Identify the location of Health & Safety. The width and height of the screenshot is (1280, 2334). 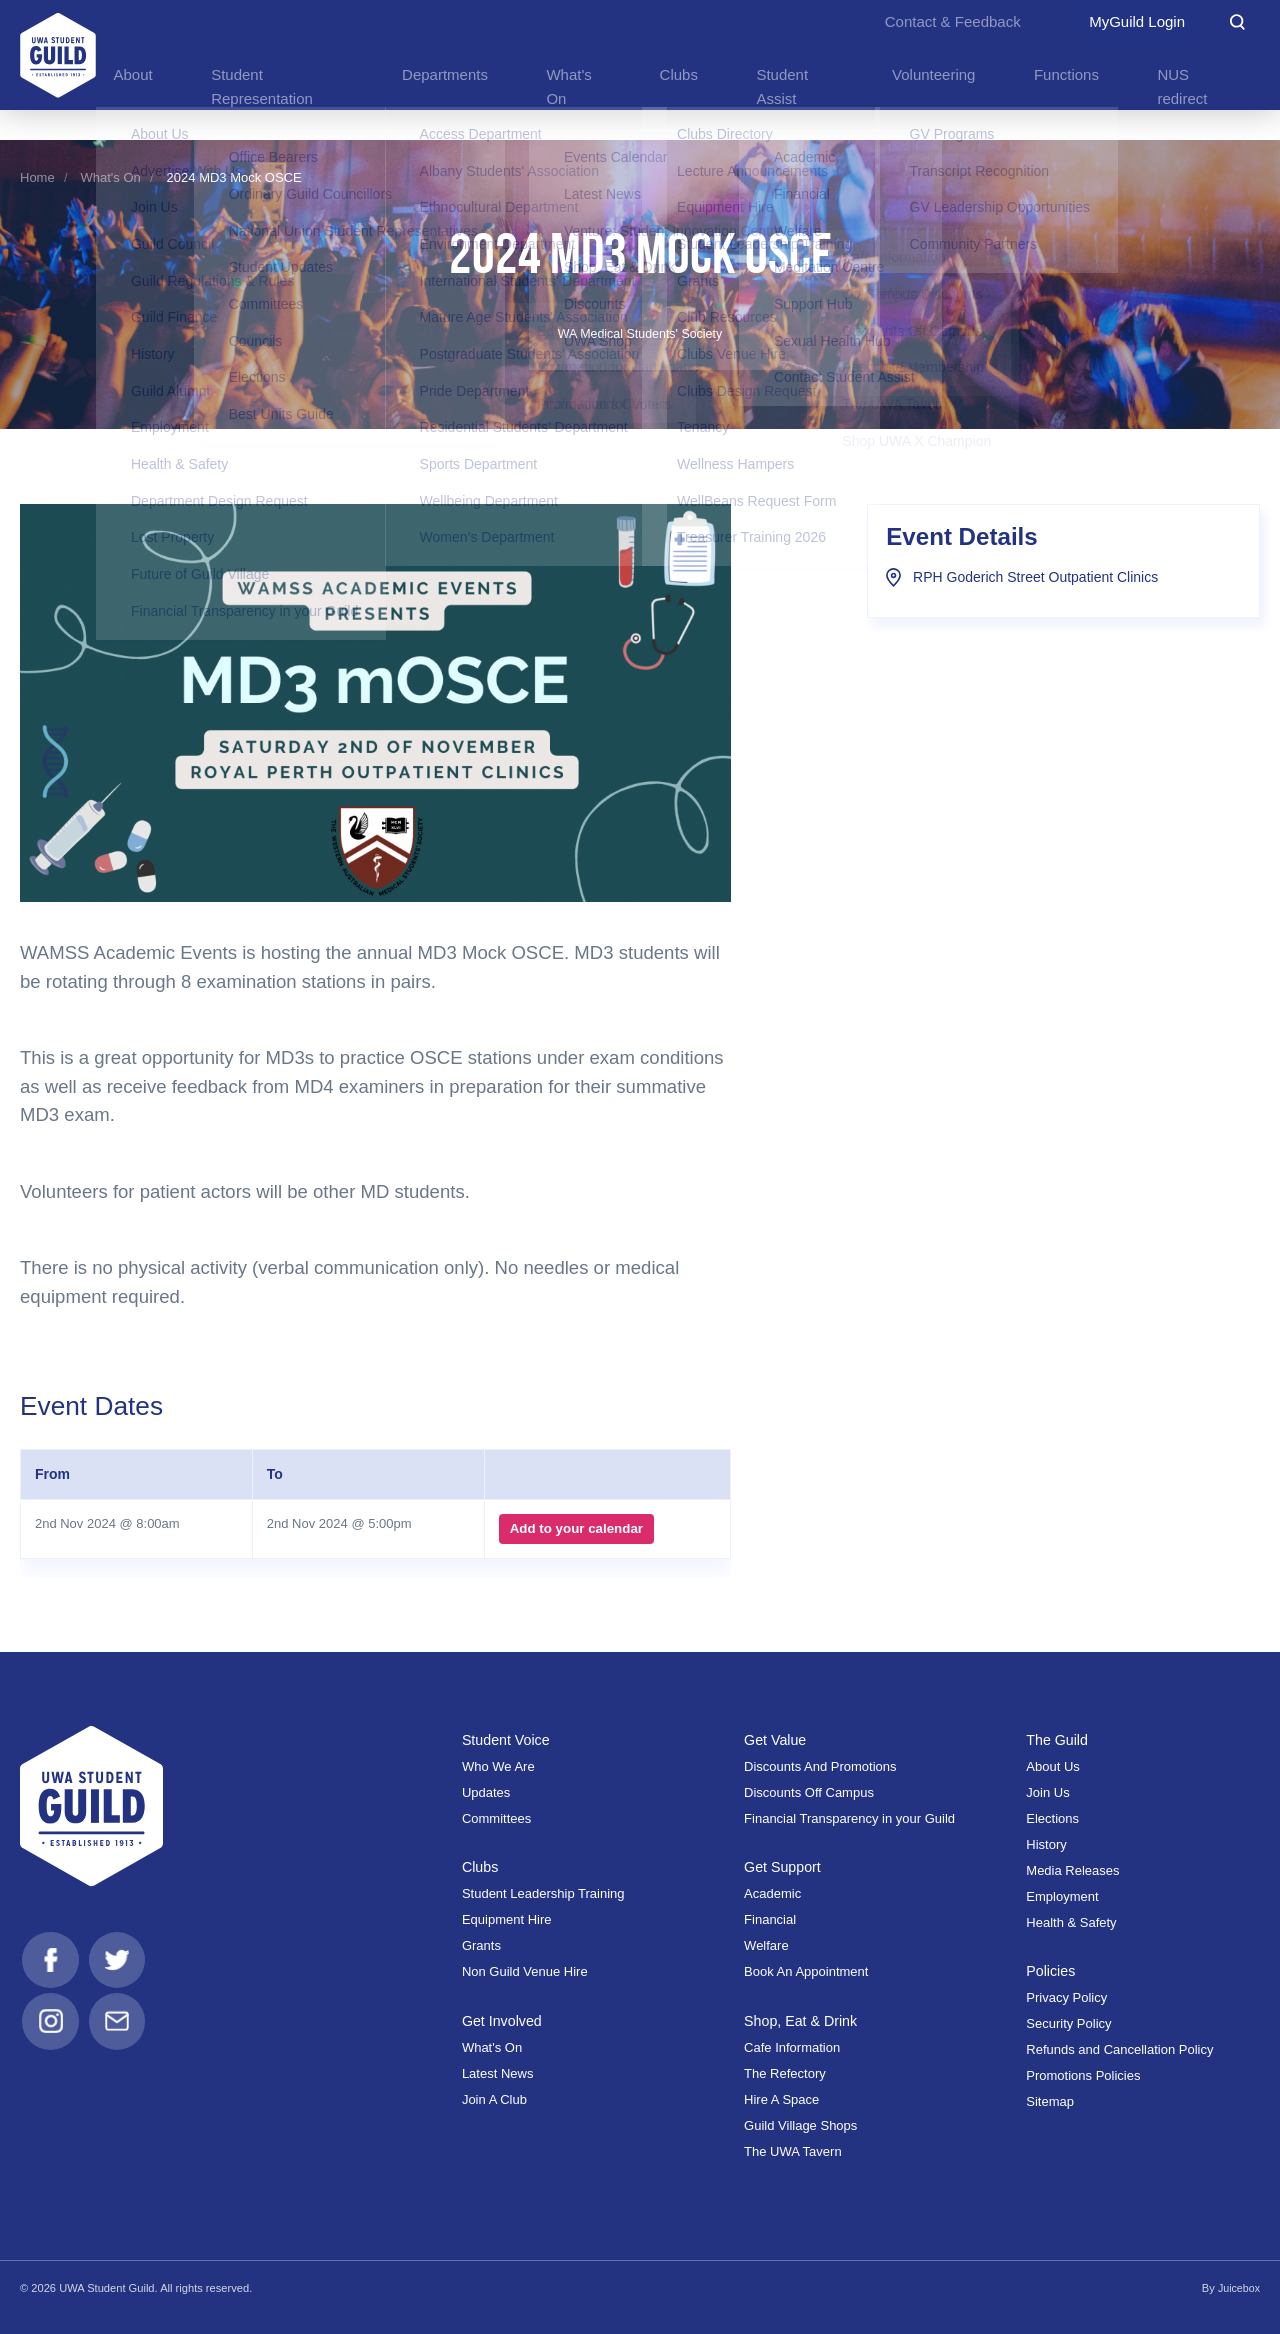
(1071, 1922).